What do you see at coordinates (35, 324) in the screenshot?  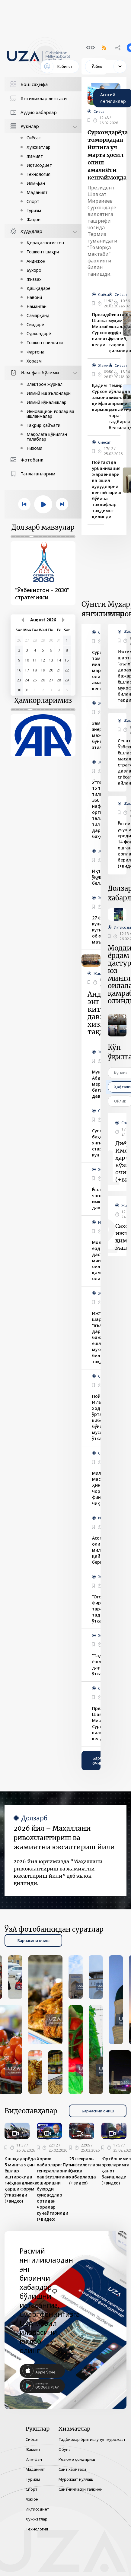 I see `Сирдарё` at bounding box center [35, 324].